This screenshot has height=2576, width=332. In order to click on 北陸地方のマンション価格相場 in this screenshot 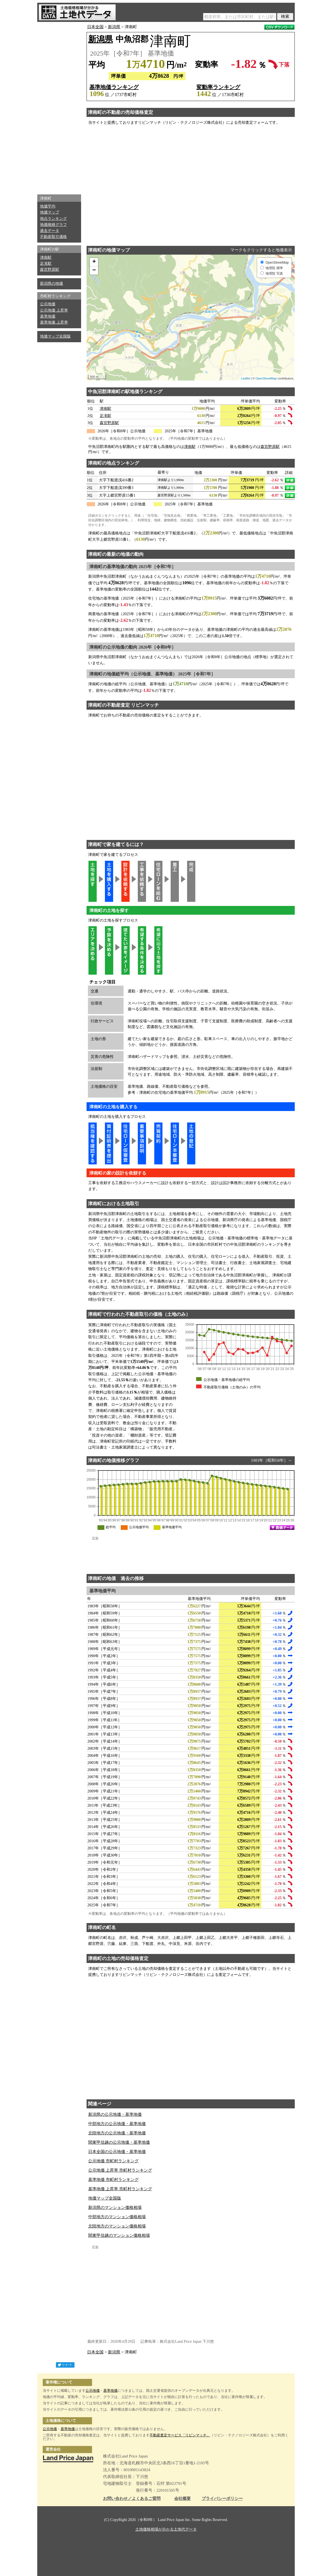, I will do `click(117, 2226)`.